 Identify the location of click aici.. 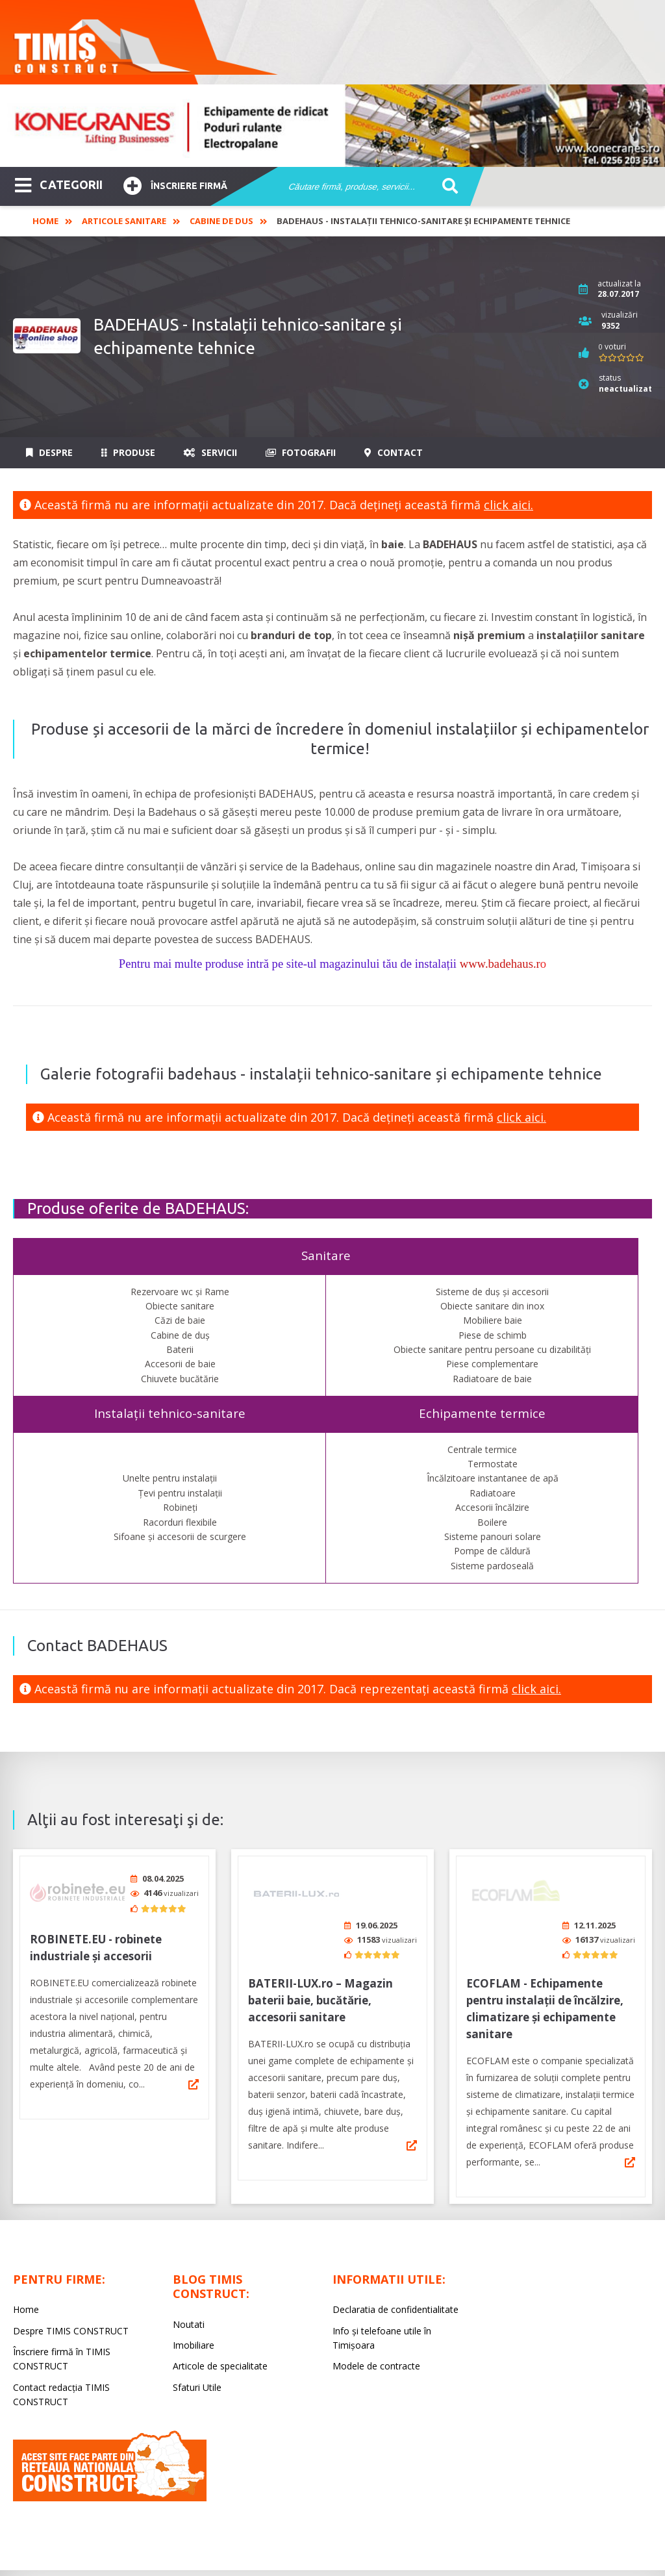
(508, 504).